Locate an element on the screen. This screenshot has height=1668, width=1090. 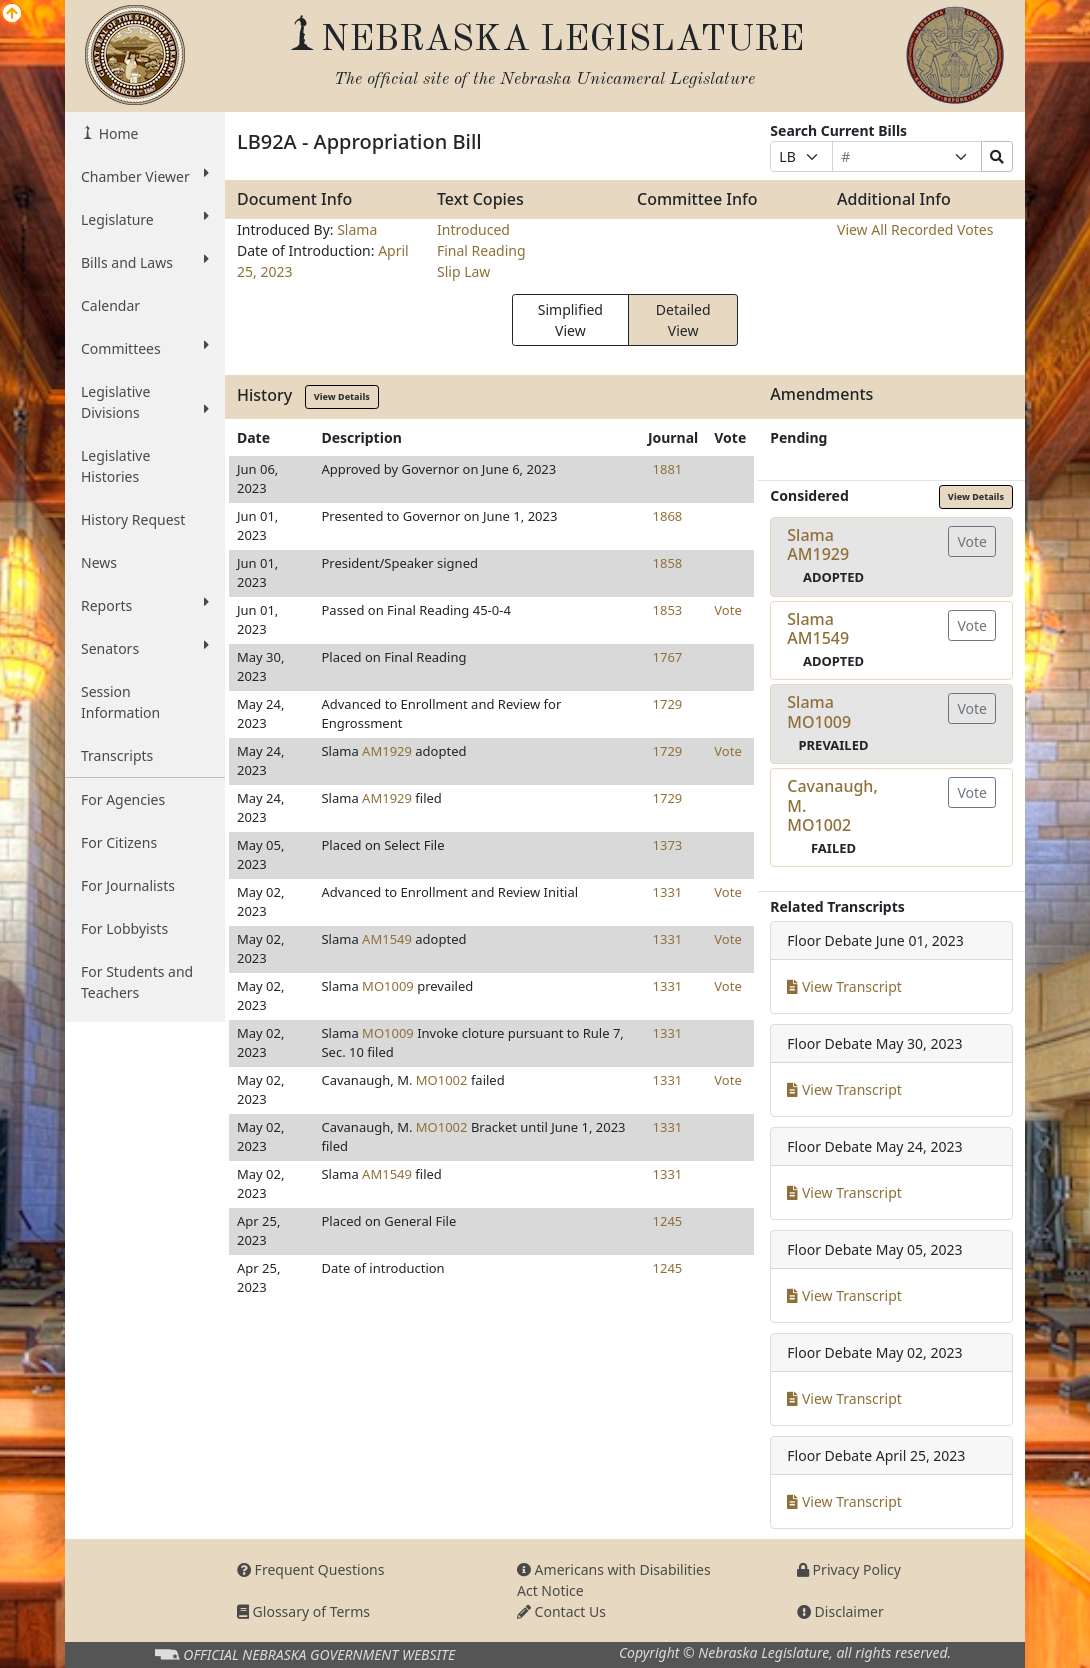
1767 is located at coordinates (668, 657).